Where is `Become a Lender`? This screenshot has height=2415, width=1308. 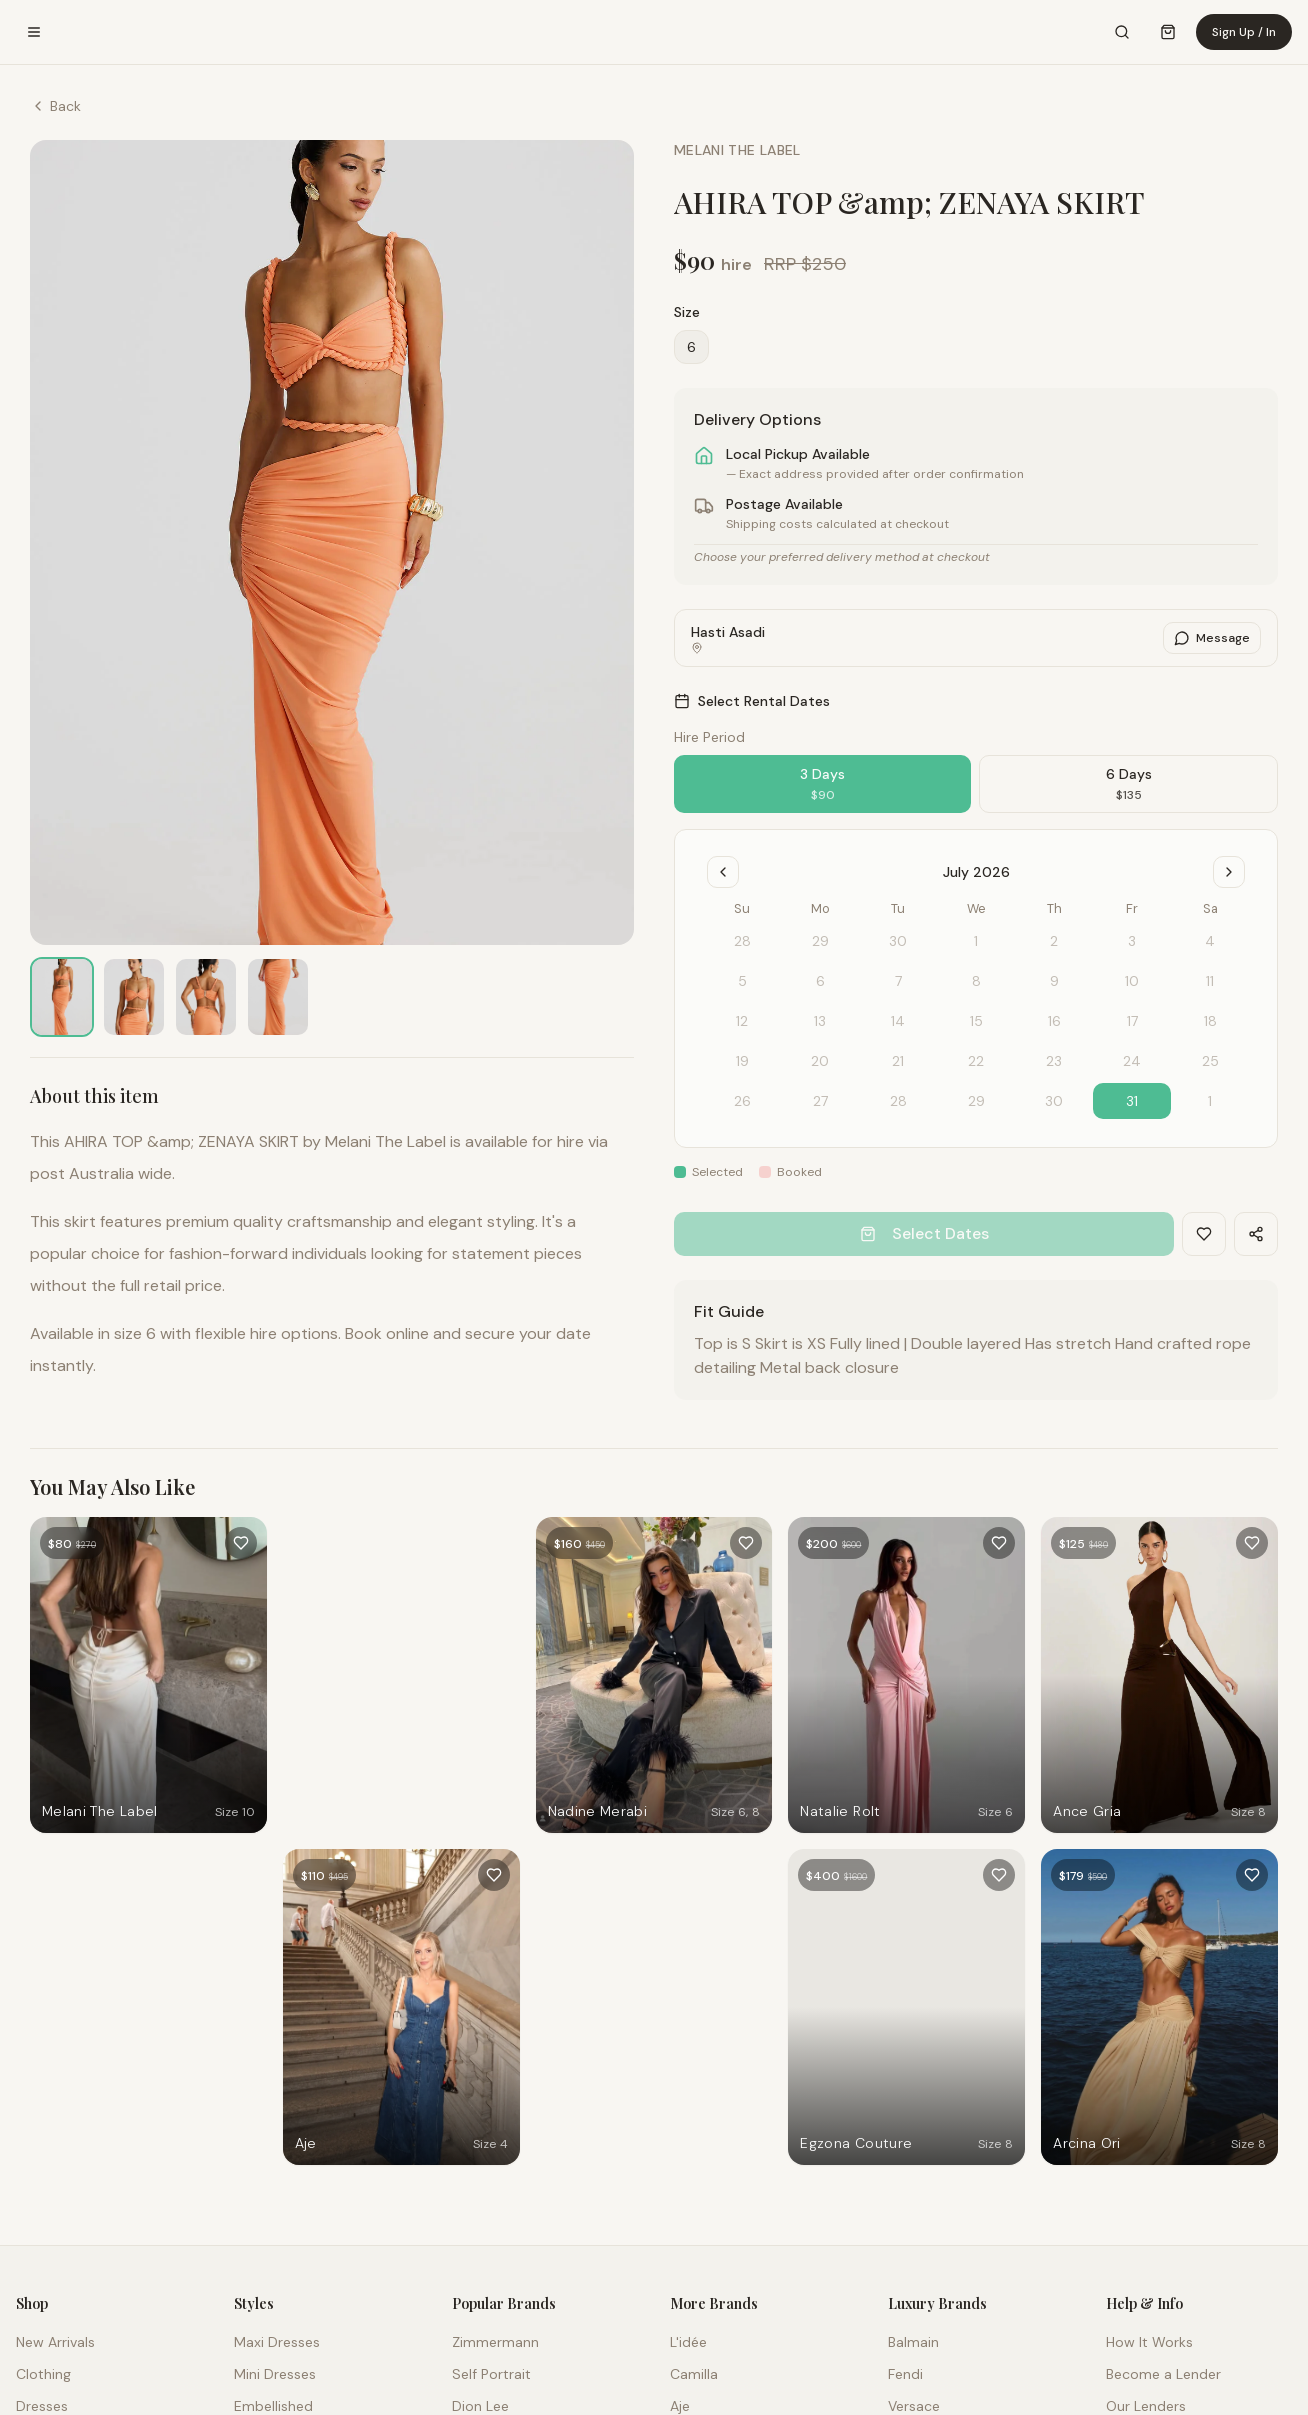
Become a Lender is located at coordinates (1163, 2374).